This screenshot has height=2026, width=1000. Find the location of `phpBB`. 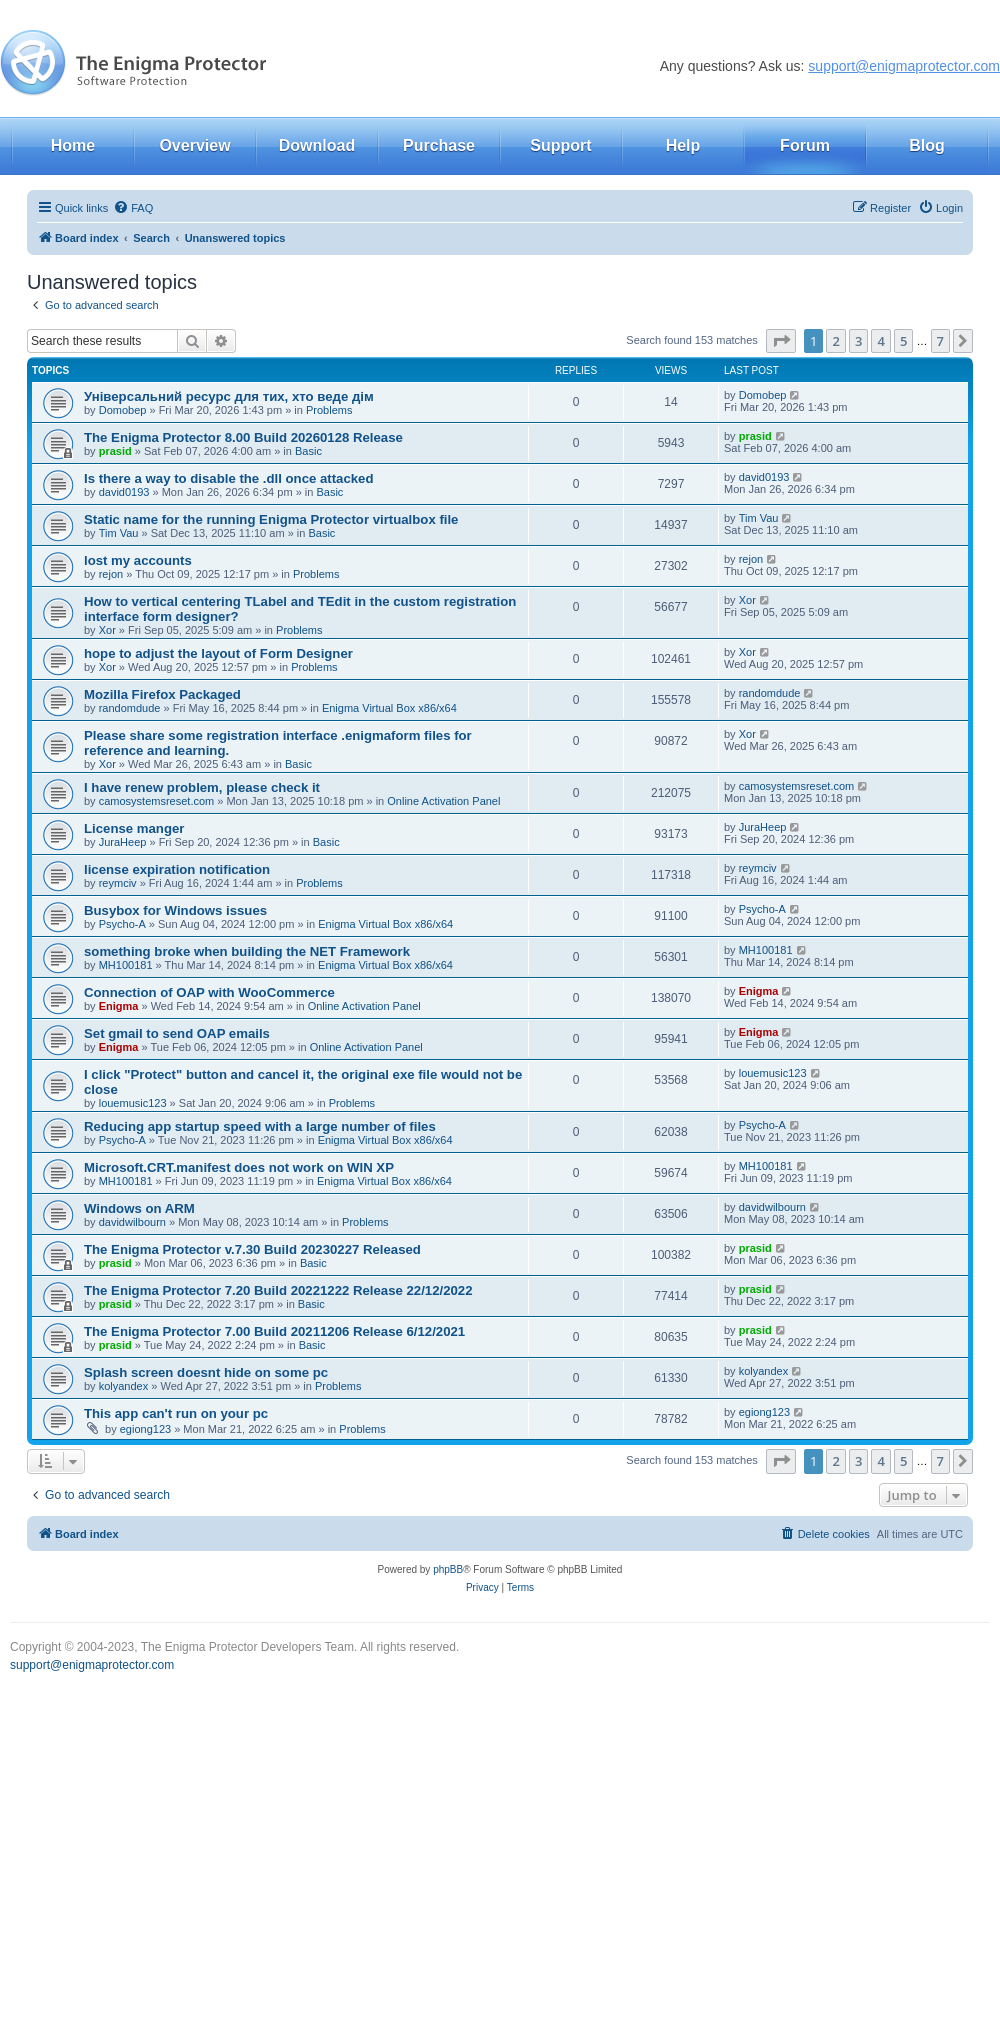

phpBB is located at coordinates (448, 1569).